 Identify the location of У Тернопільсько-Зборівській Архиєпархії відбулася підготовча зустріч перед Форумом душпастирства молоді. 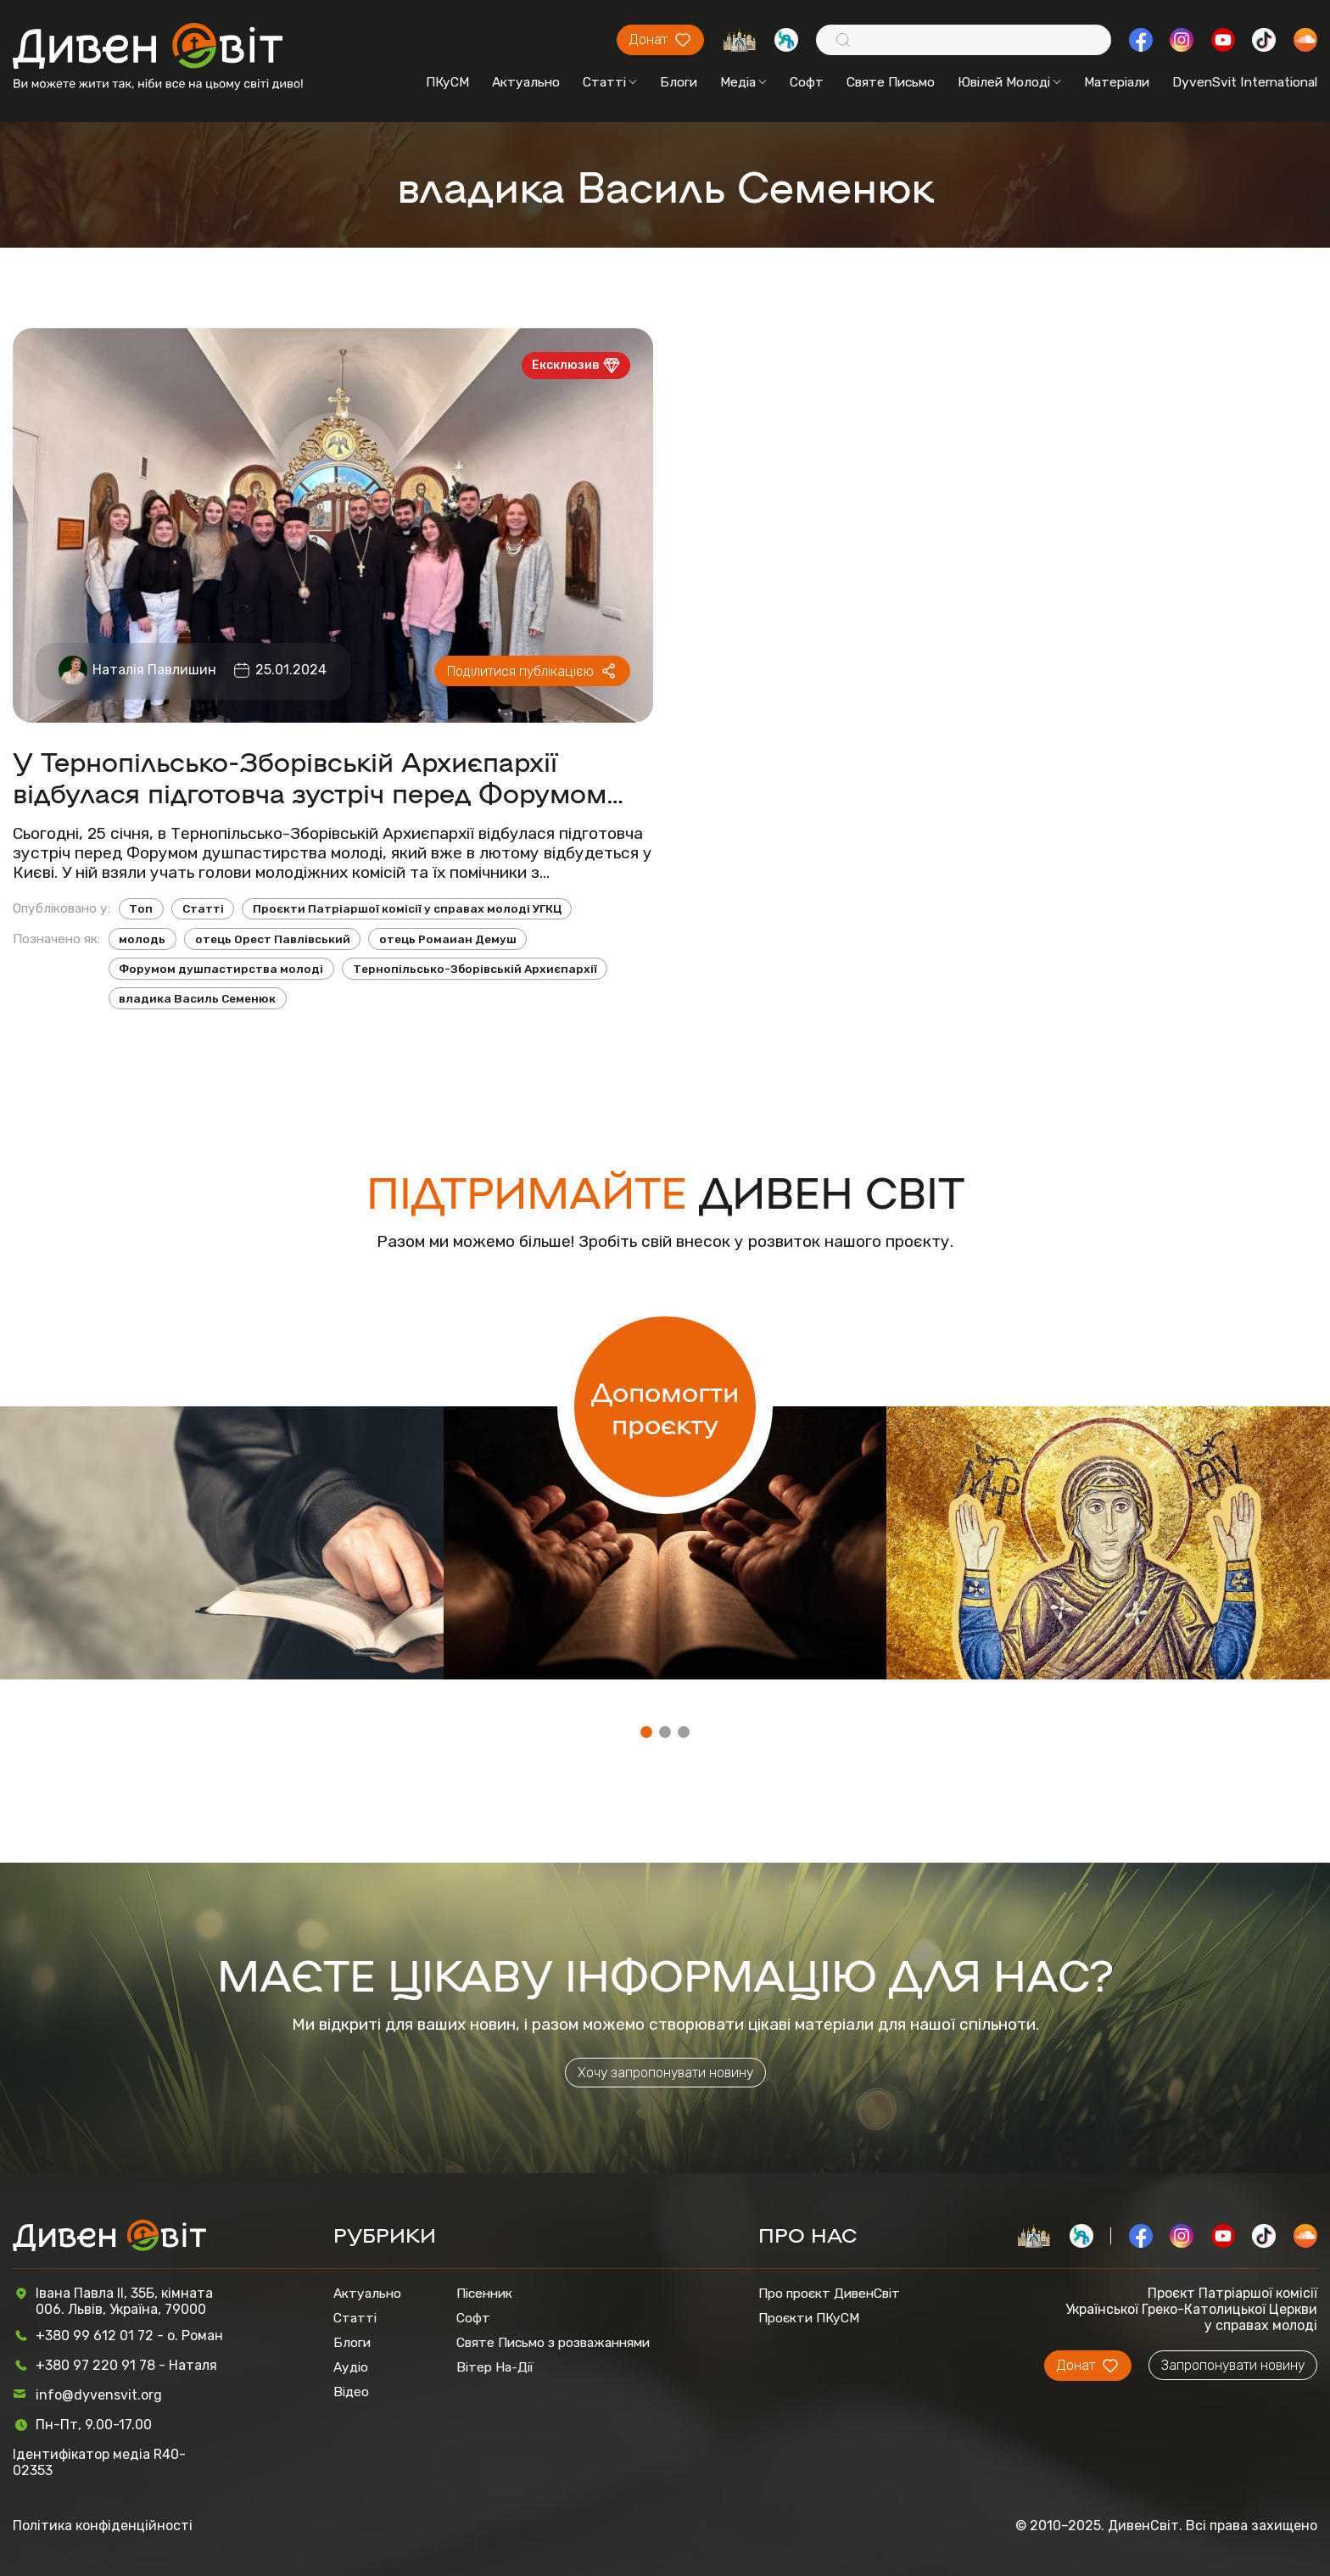
(309, 776).